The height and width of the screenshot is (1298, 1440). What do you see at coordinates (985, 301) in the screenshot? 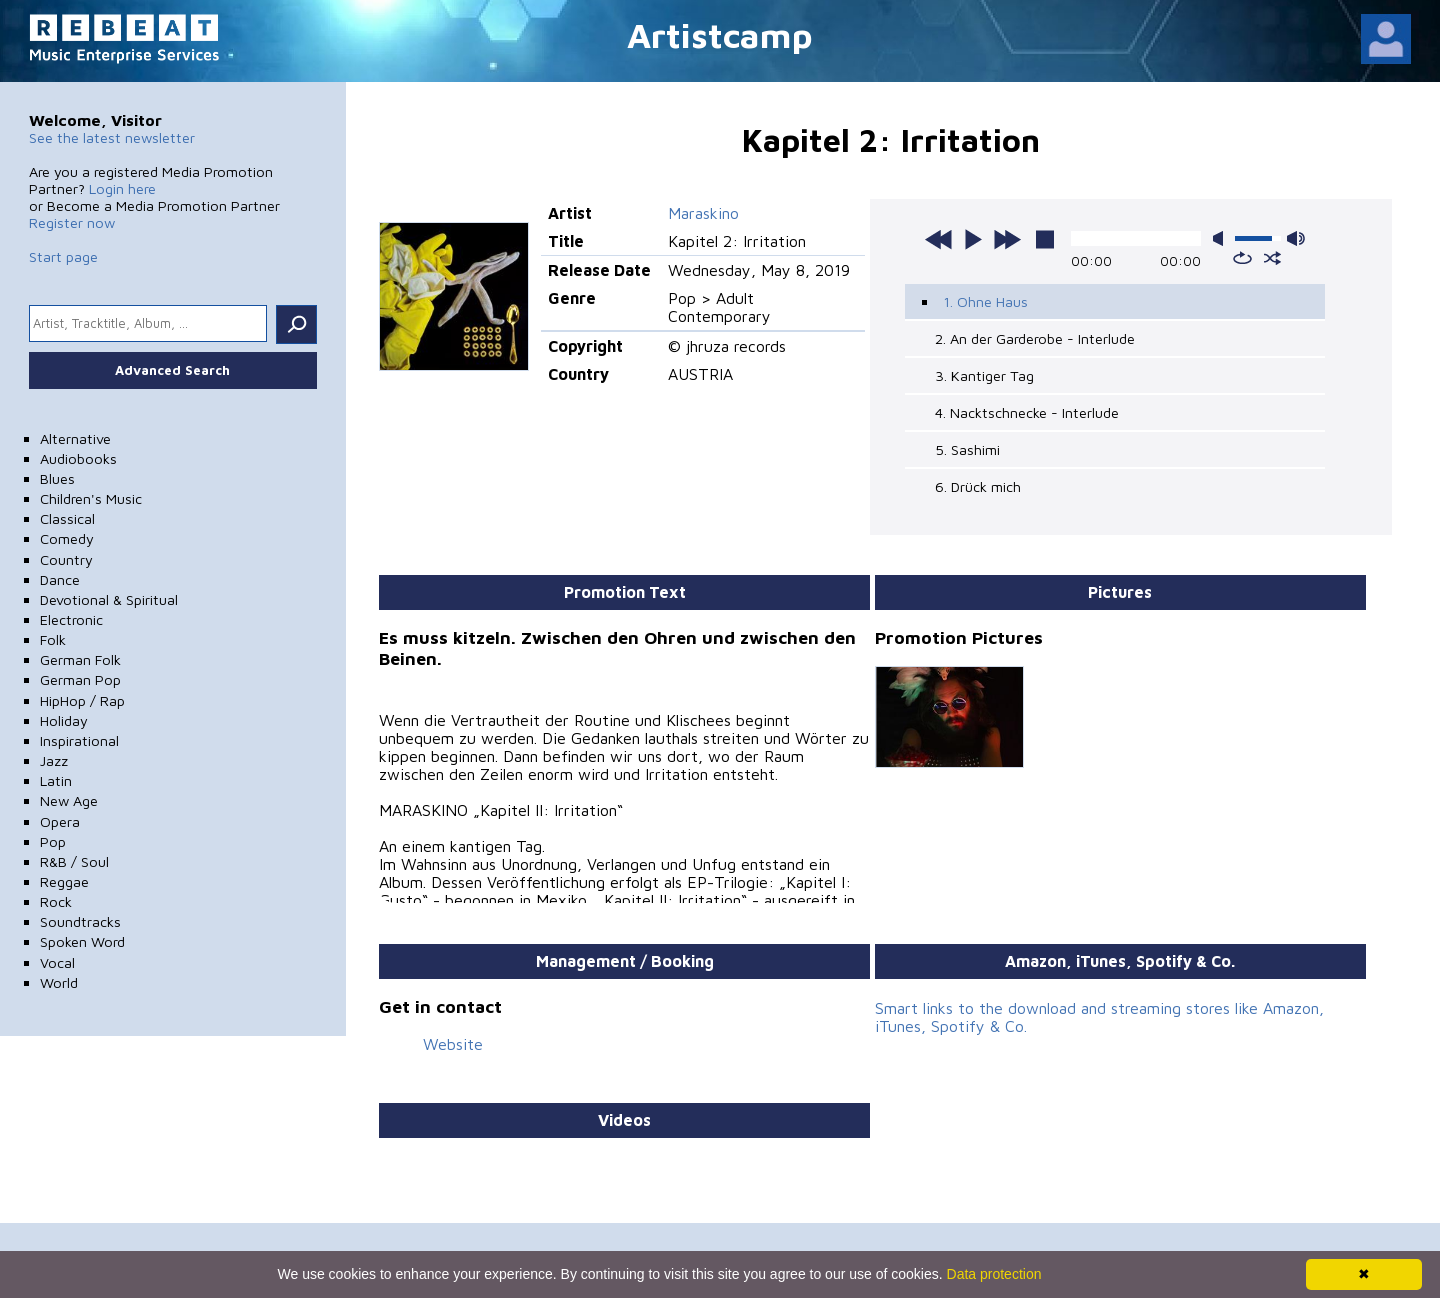
I see `1. Ohne Haus` at bounding box center [985, 301].